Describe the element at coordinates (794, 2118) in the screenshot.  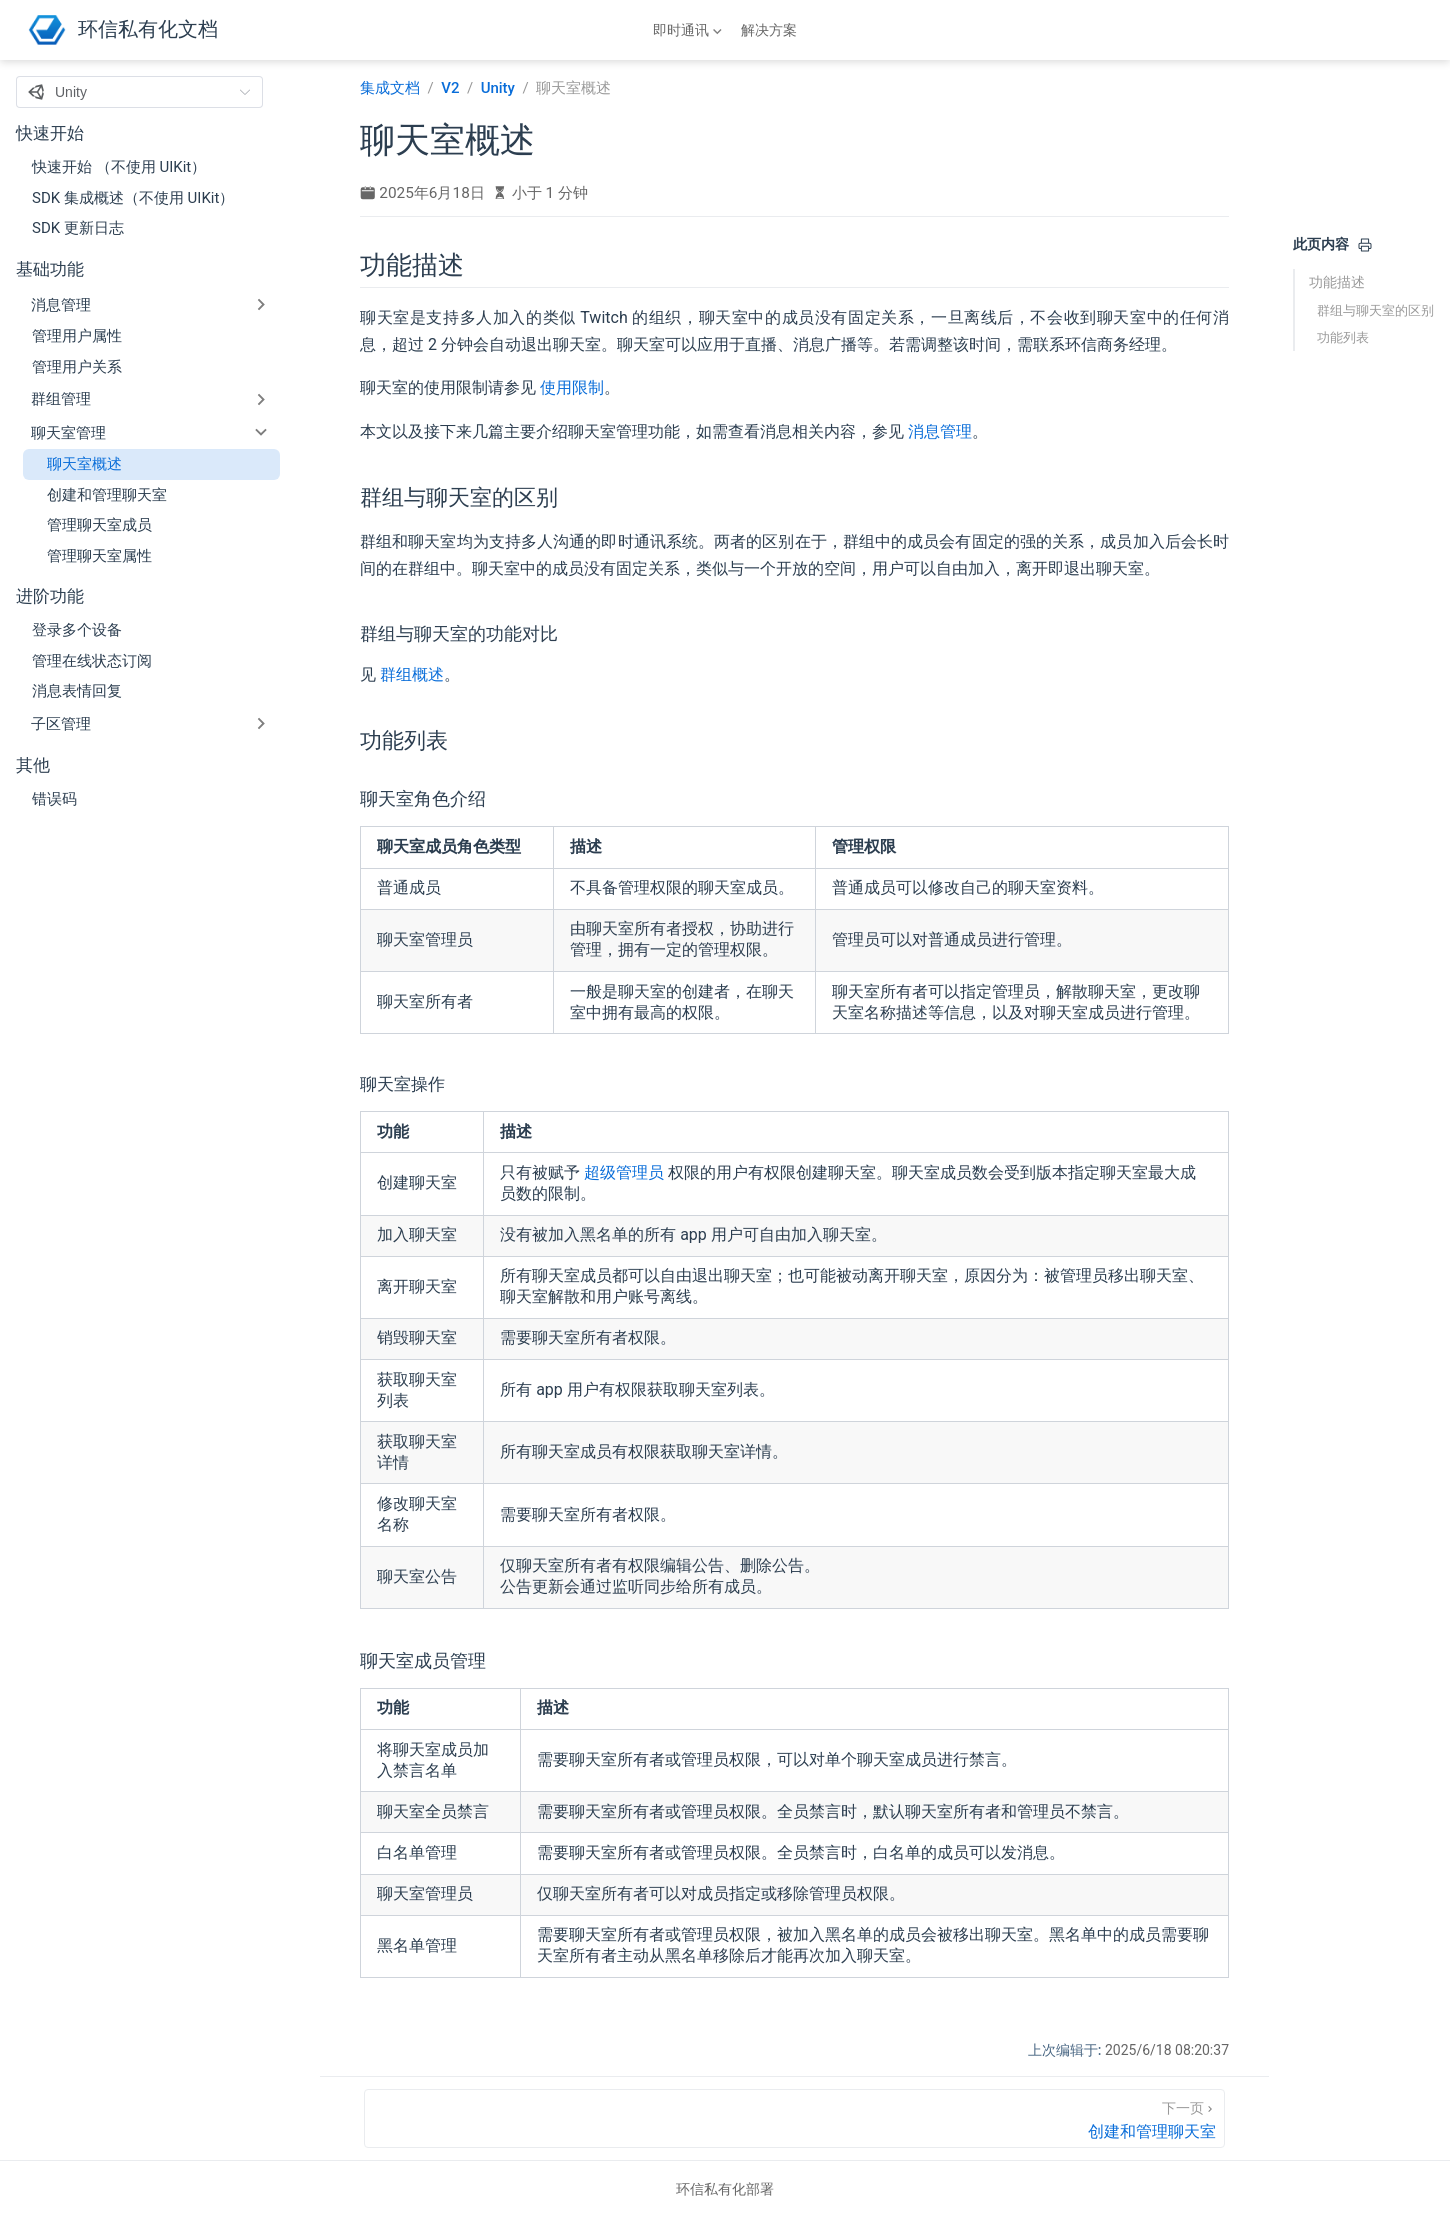
I see `[创建和管理聊天室]` at that location.